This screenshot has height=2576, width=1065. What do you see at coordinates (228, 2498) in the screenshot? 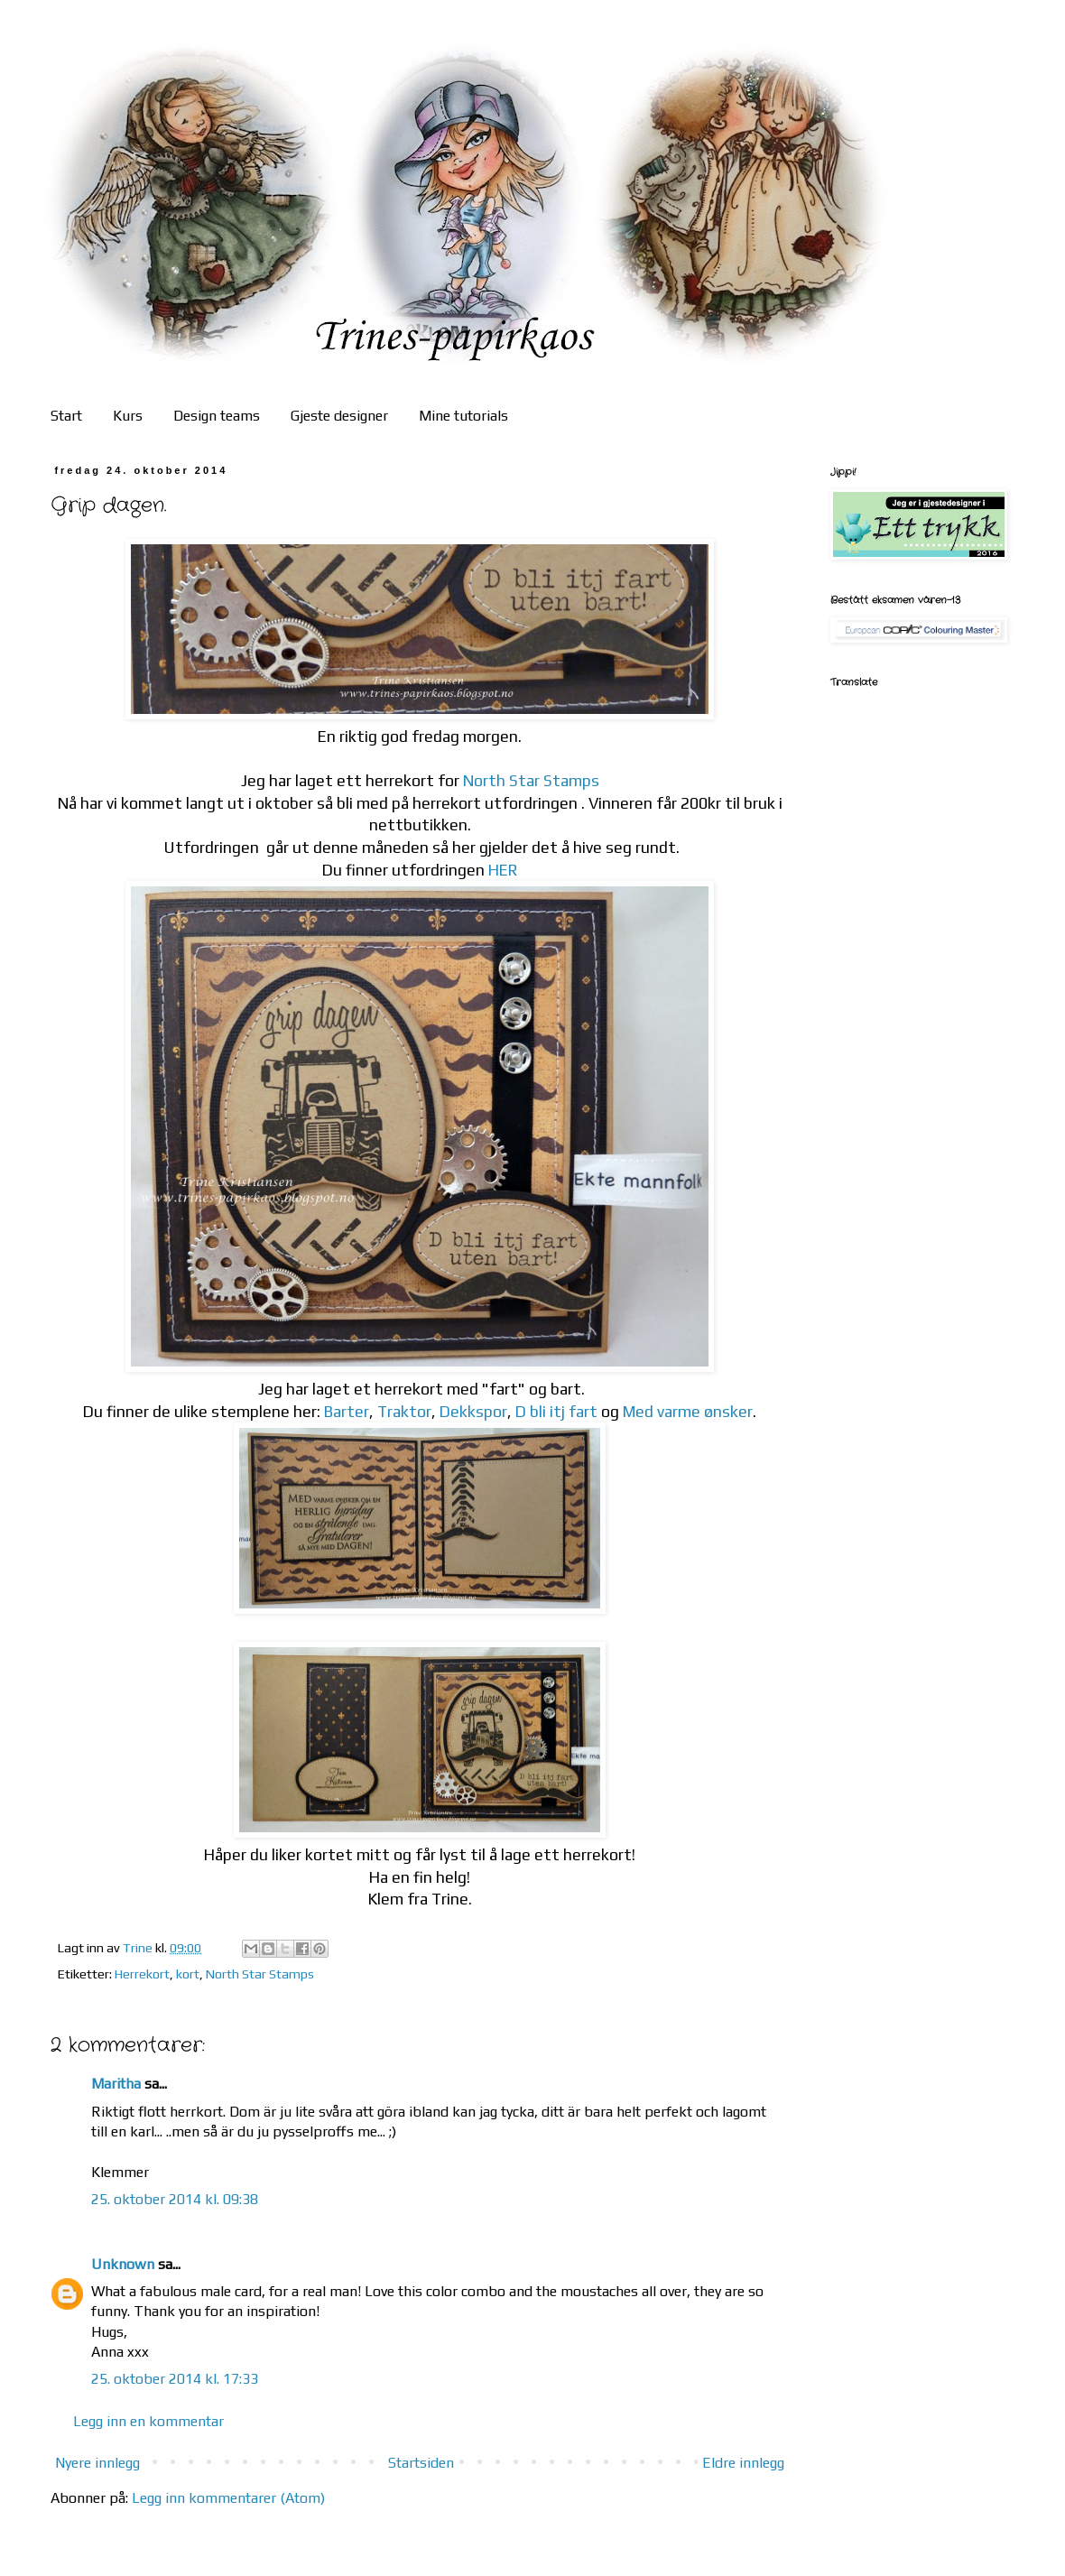
I see `Legg inn kommentarer (Atom)` at bounding box center [228, 2498].